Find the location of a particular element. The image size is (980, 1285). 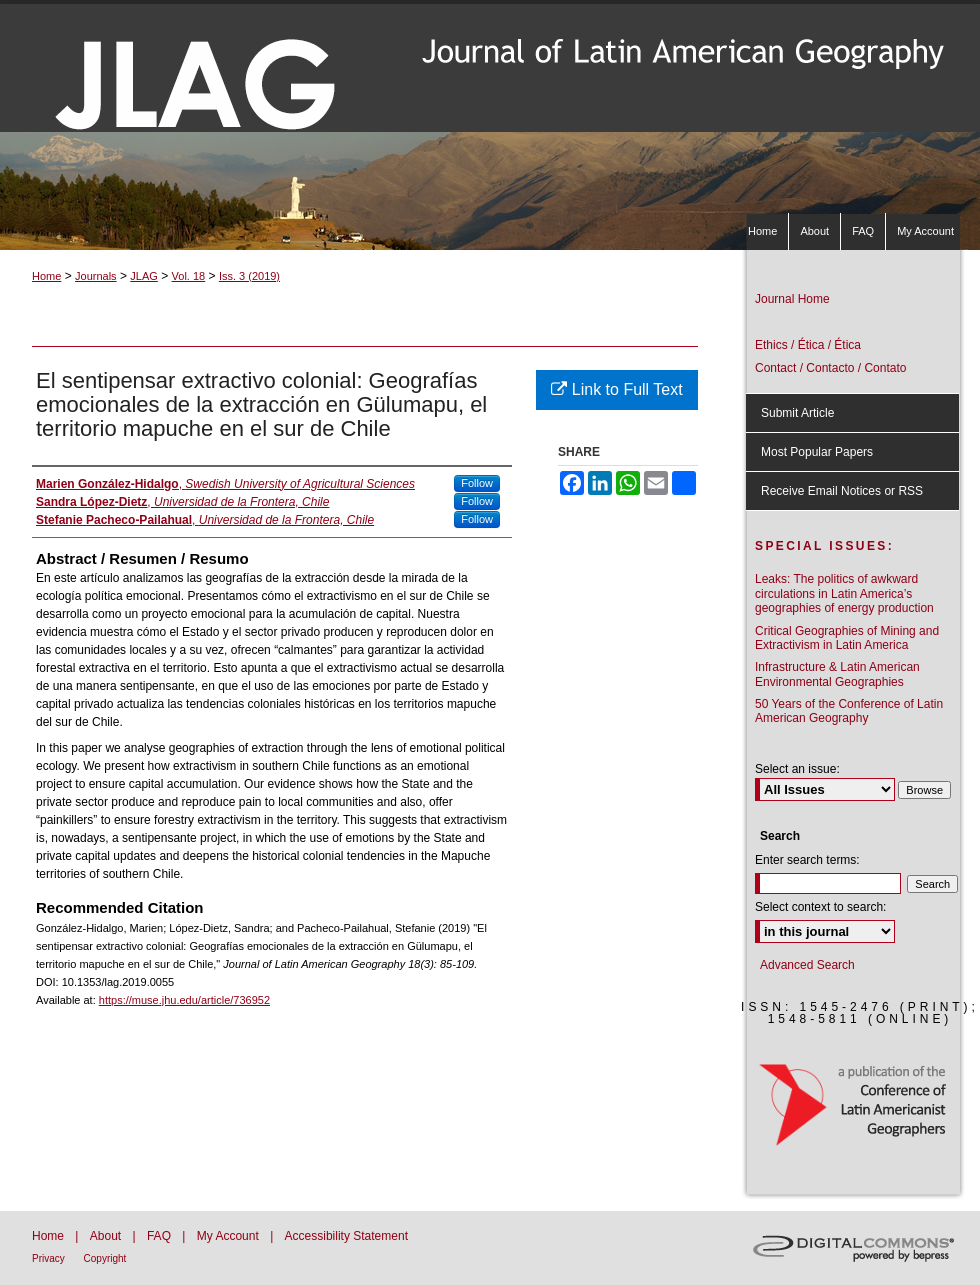

Journal Home is located at coordinates (792, 299).